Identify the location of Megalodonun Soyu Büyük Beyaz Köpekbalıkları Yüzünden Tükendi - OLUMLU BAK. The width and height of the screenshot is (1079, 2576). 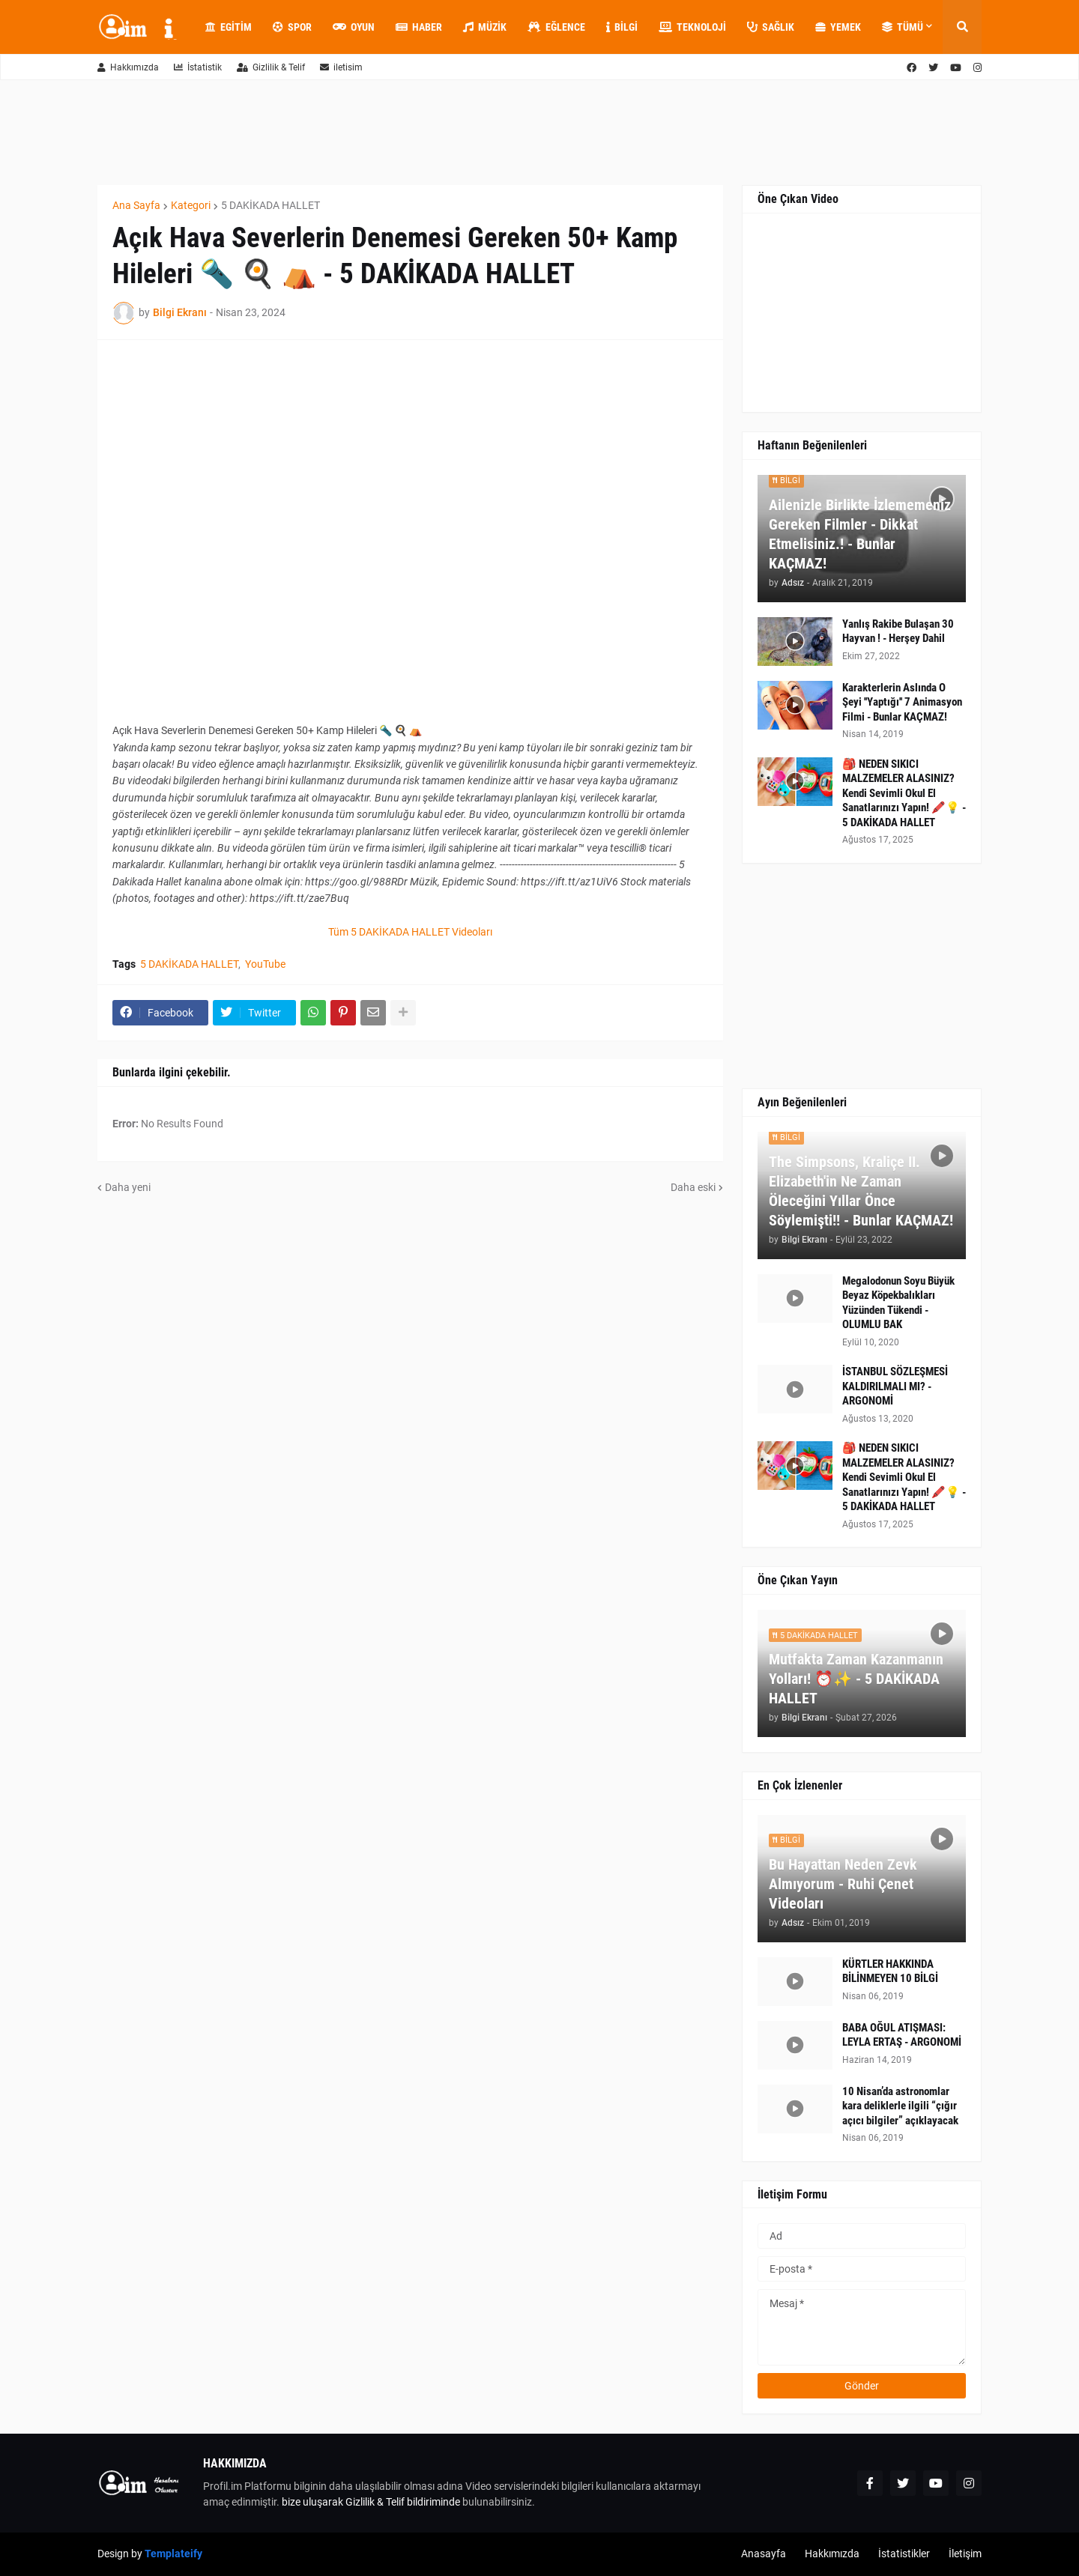
(898, 1303).